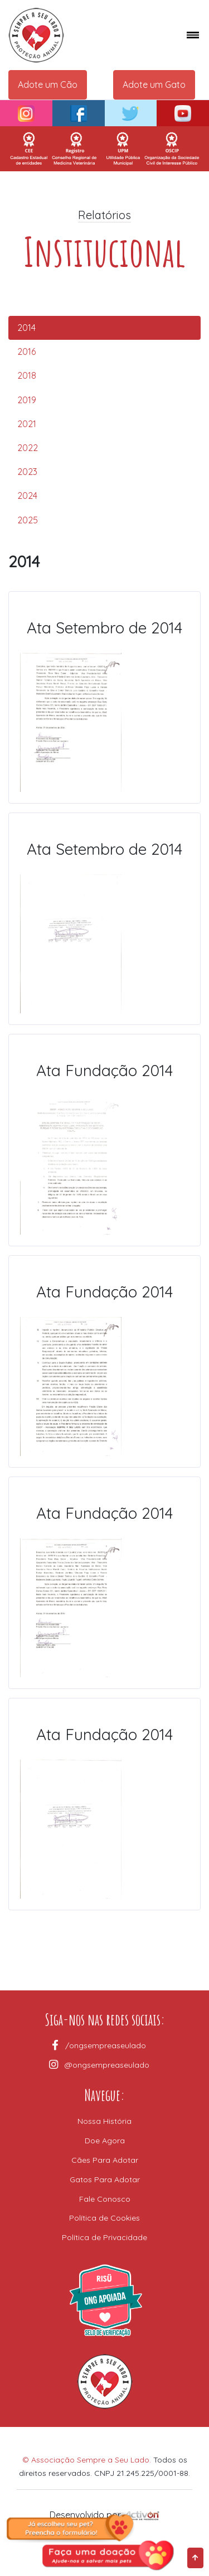 This screenshot has width=209, height=2576. What do you see at coordinates (105, 2065) in the screenshot?
I see `@ongsempreaseulado` at bounding box center [105, 2065].